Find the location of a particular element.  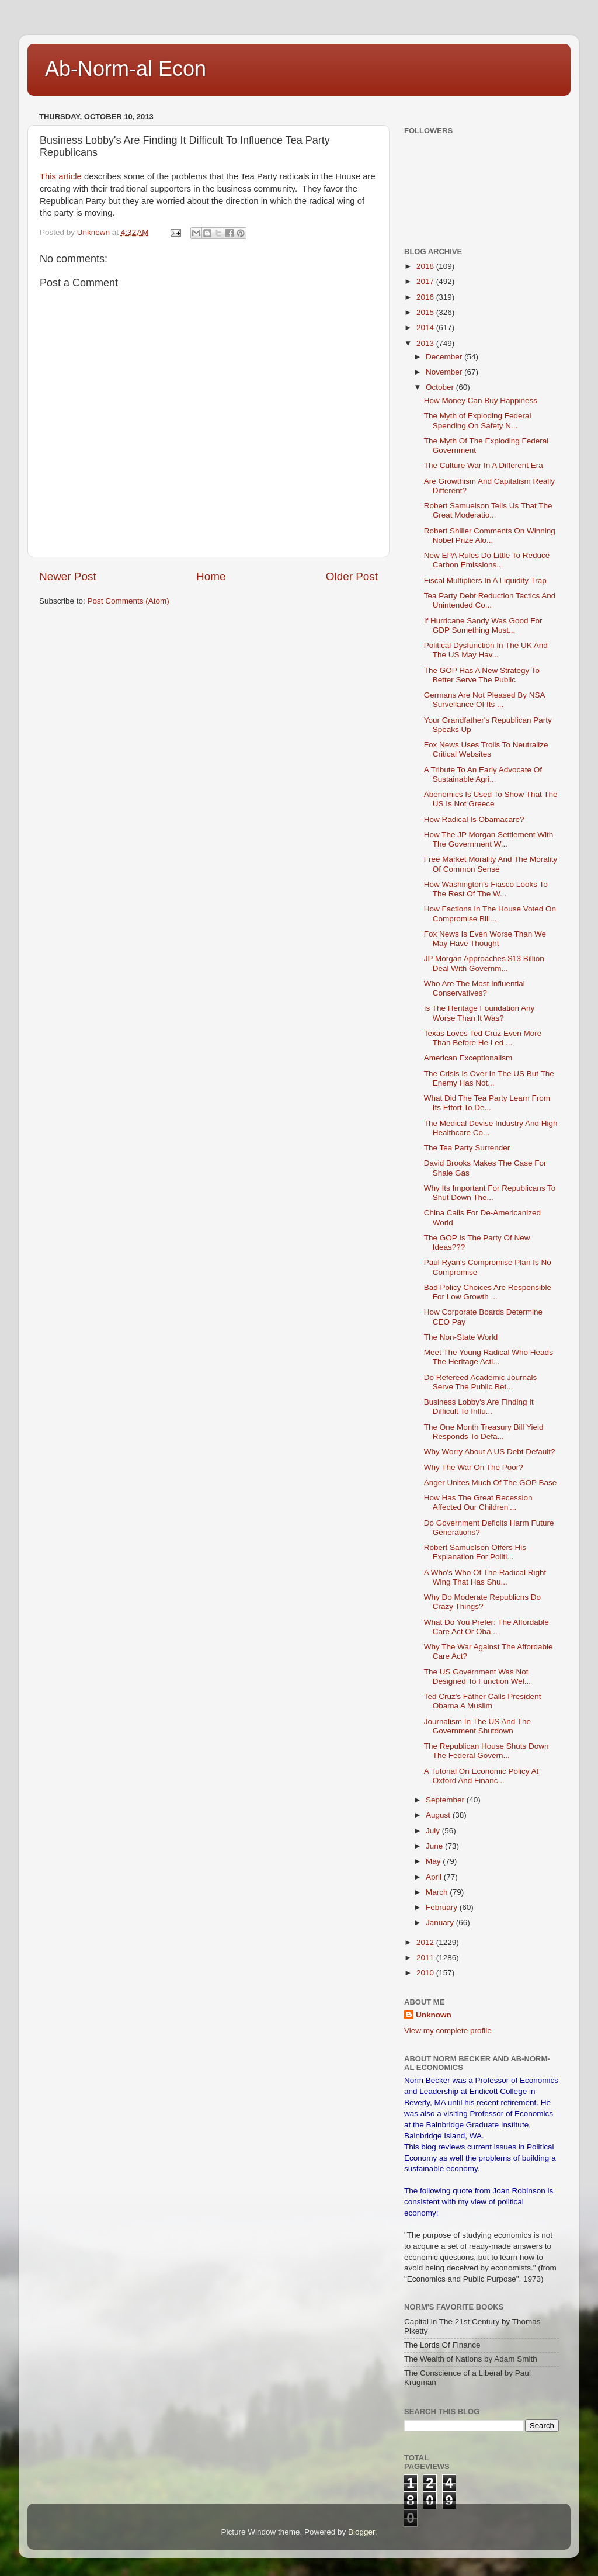

American Exceptionalism is located at coordinates (468, 1057).